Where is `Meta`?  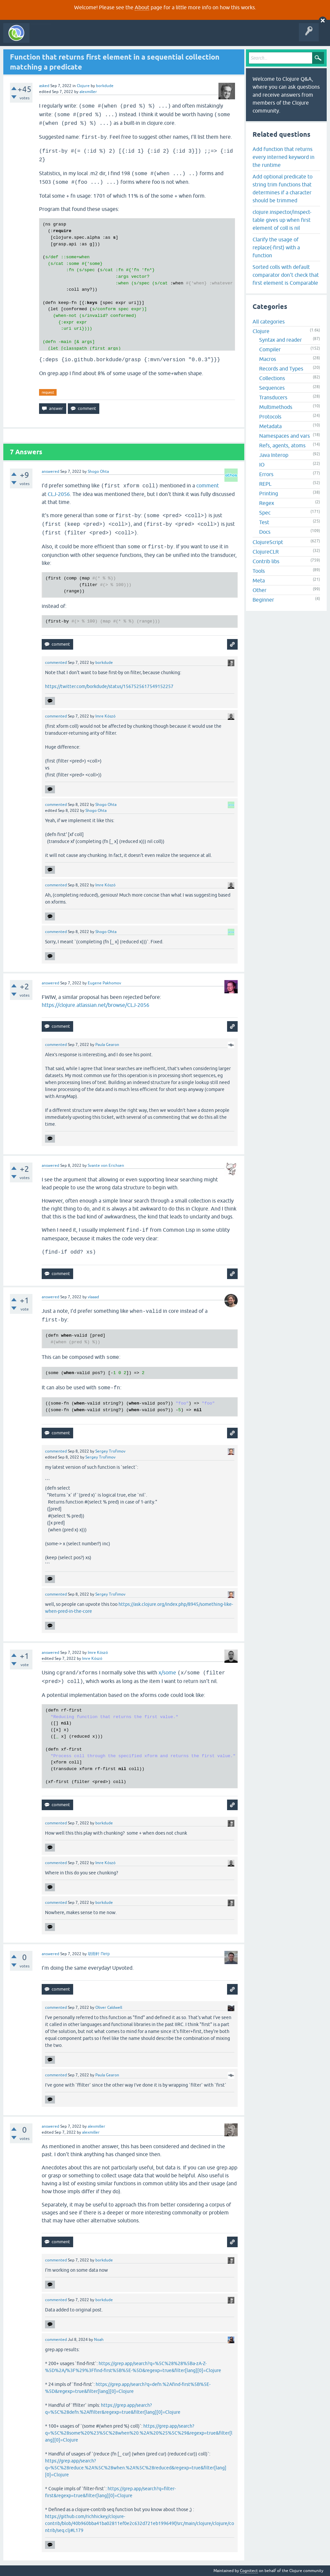
Meta is located at coordinates (259, 580).